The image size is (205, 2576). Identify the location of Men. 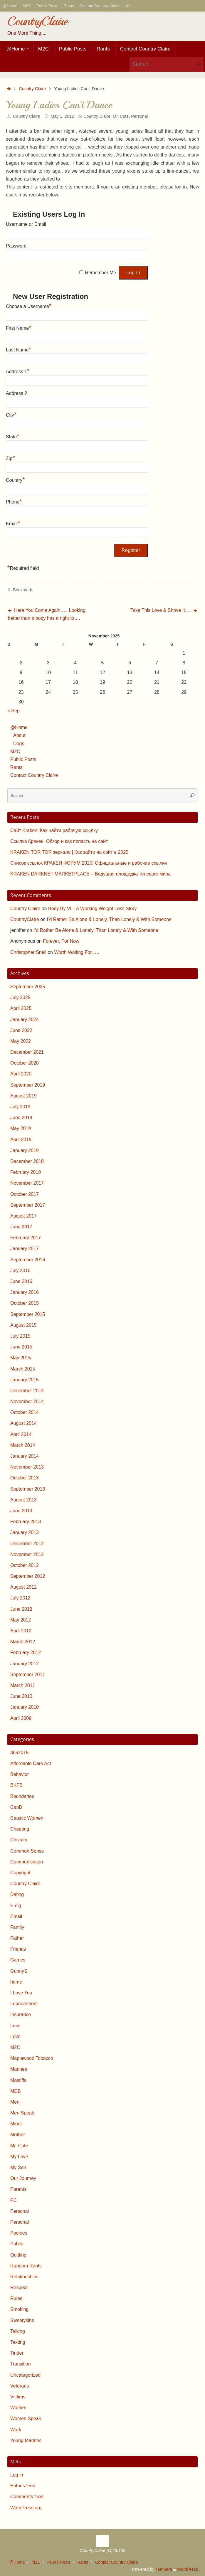
(14, 2101).